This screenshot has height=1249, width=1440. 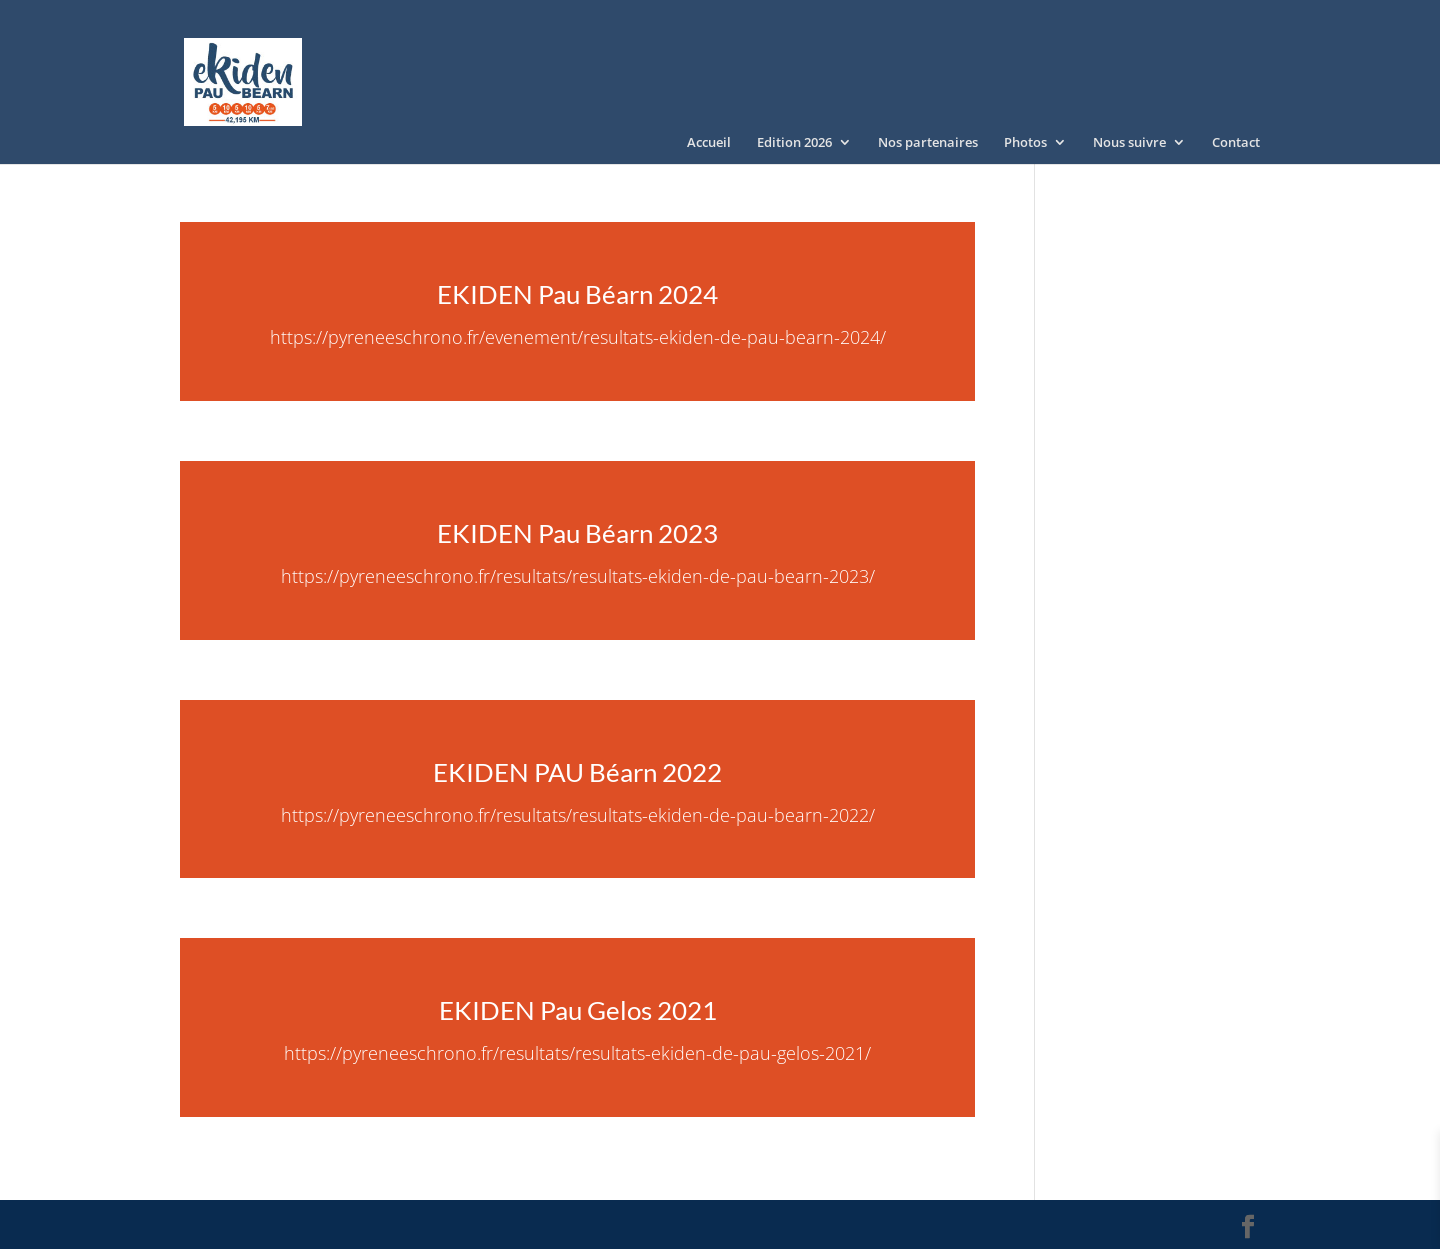 I want to click on EKIDEN PAU Béarn 2022, so click(x=577, y=772).